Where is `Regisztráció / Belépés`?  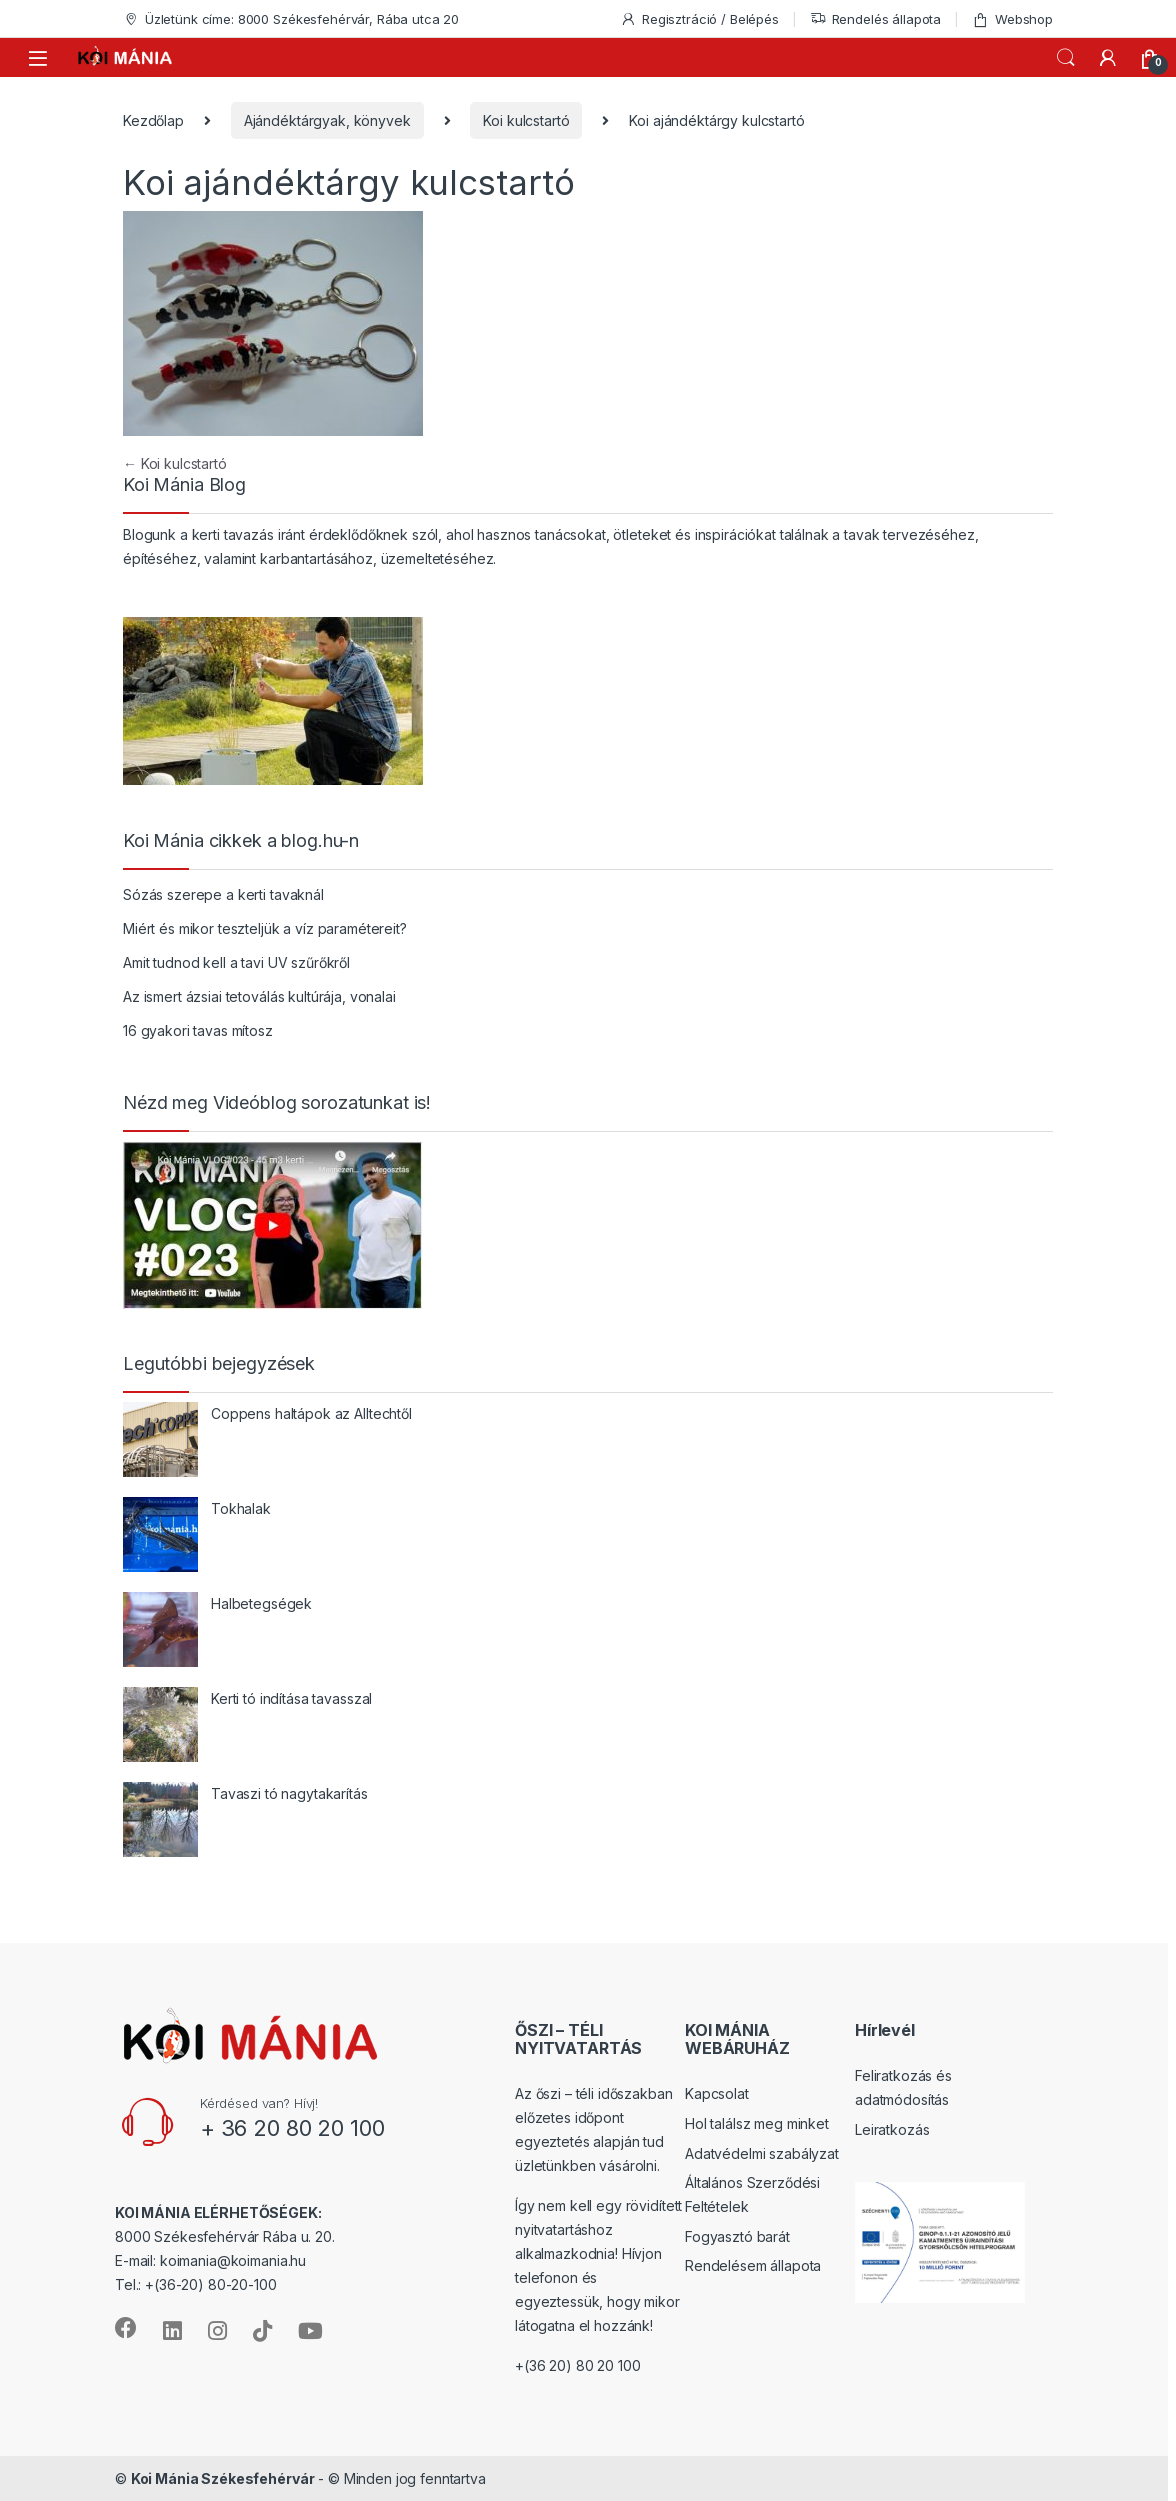
Regisztráció / Belépés is located at coordinates (699, 19).